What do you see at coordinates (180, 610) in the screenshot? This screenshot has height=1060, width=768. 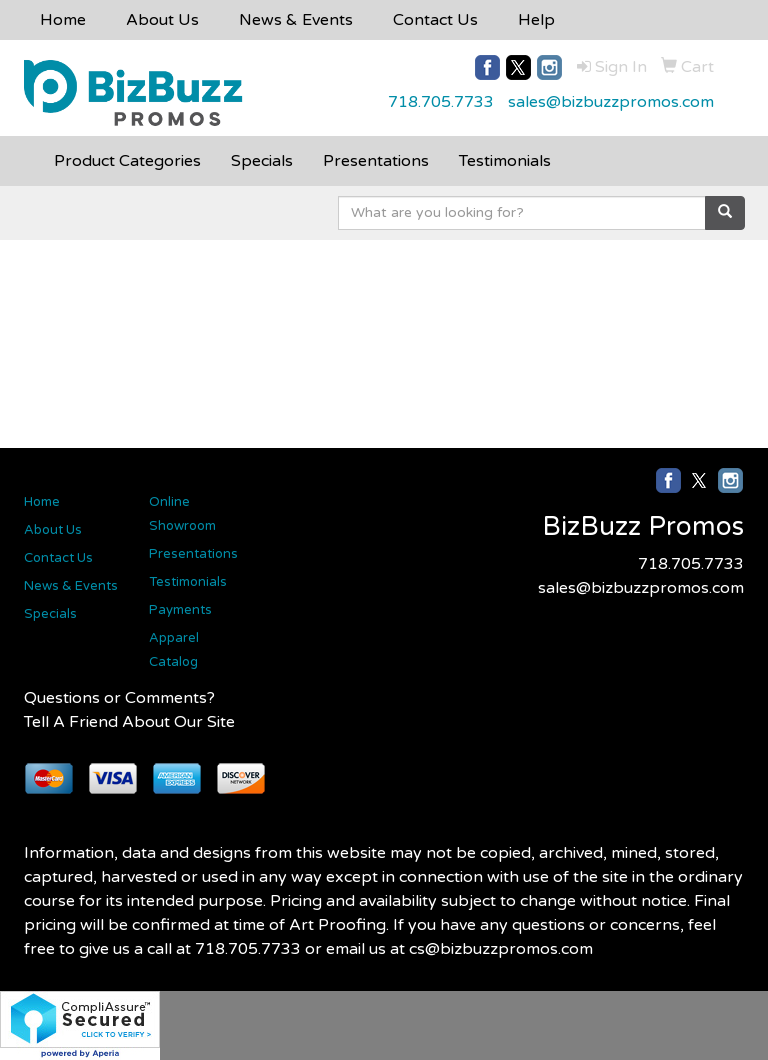 I see `Payments` at bounding box center [180, 610].